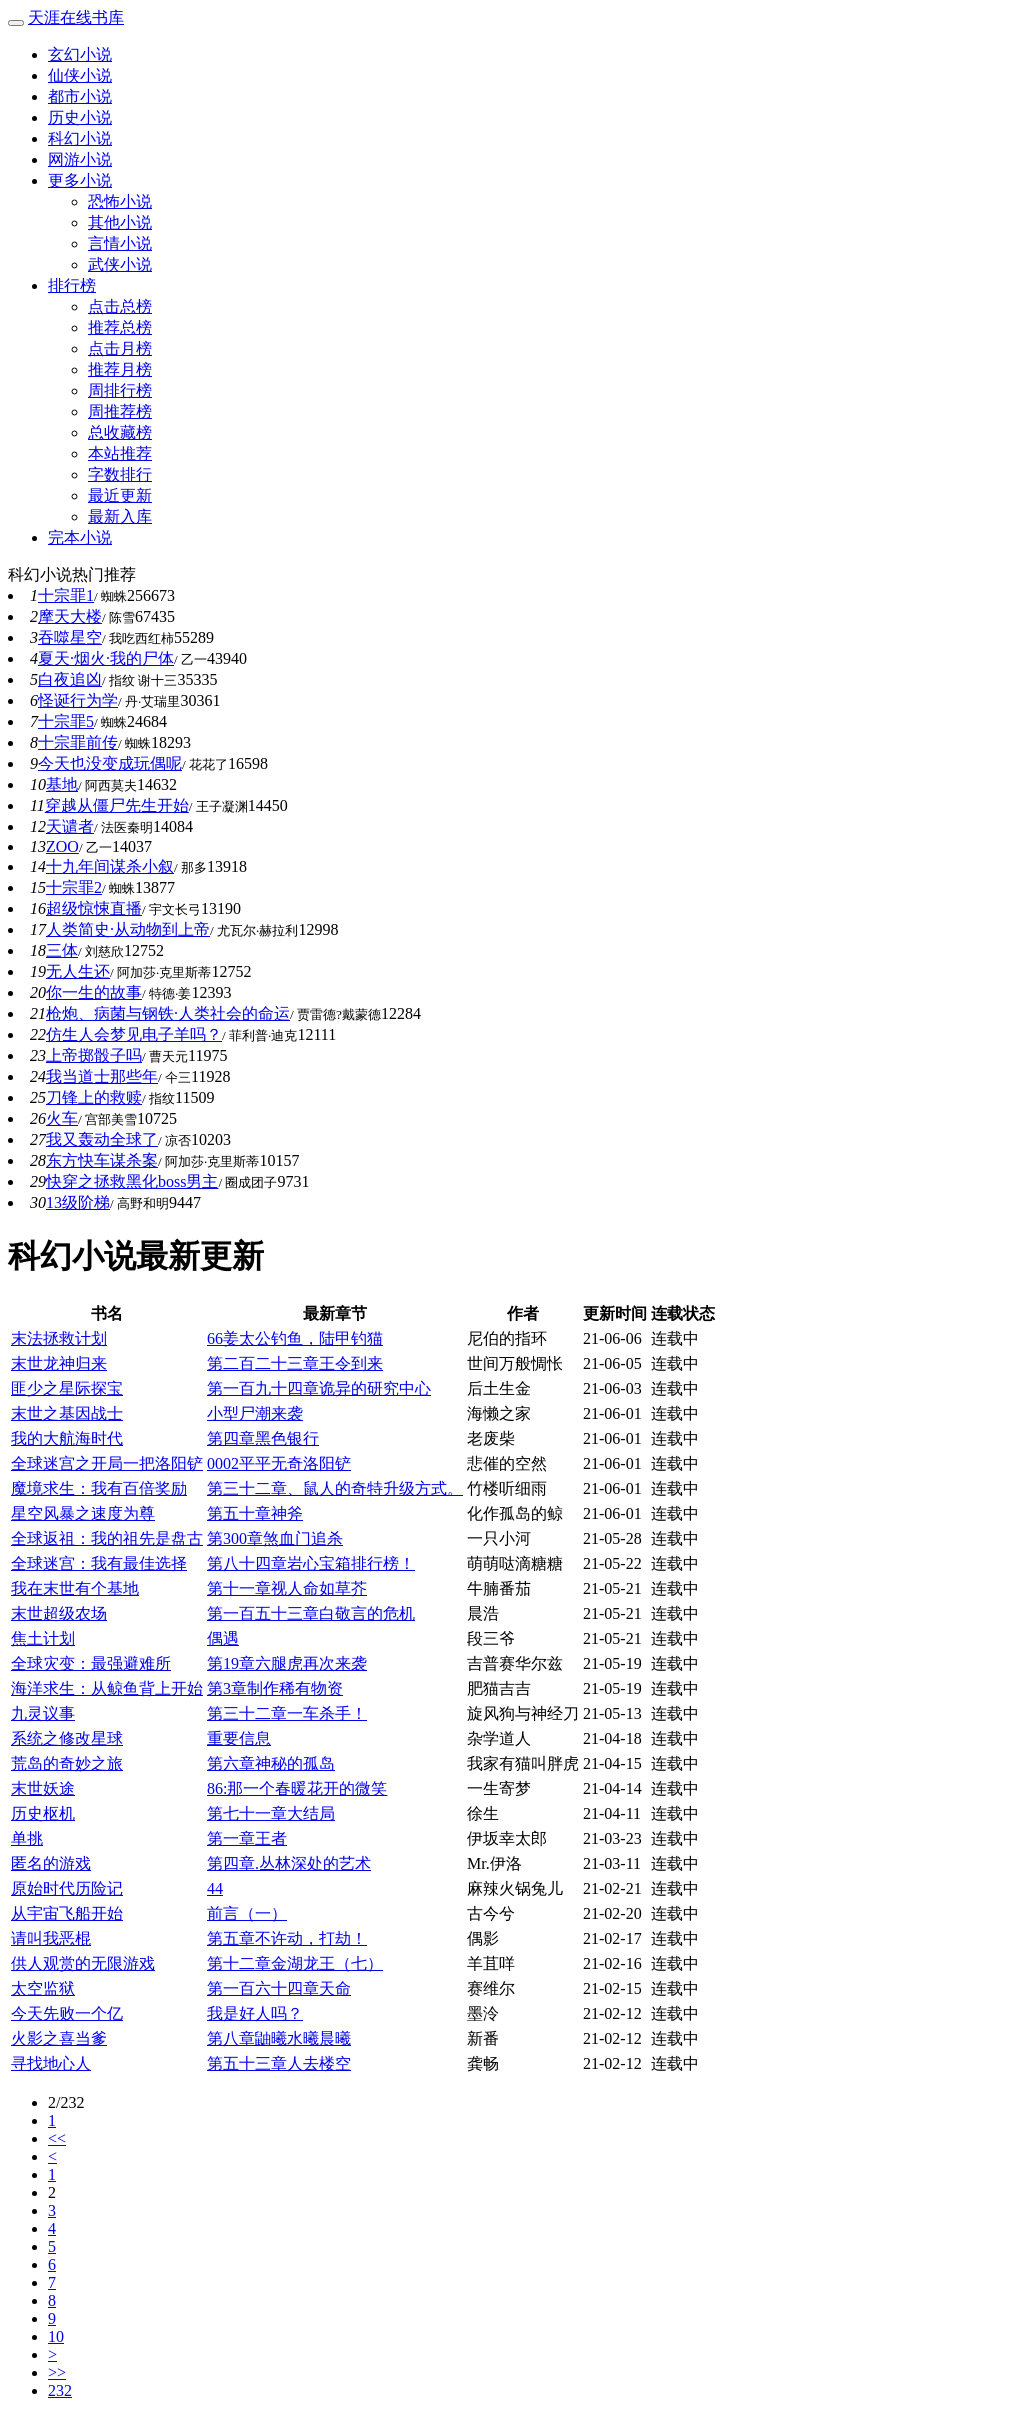 The image size is (1020, 2416). I want to click on 第一章王者, so click(247, 1838).